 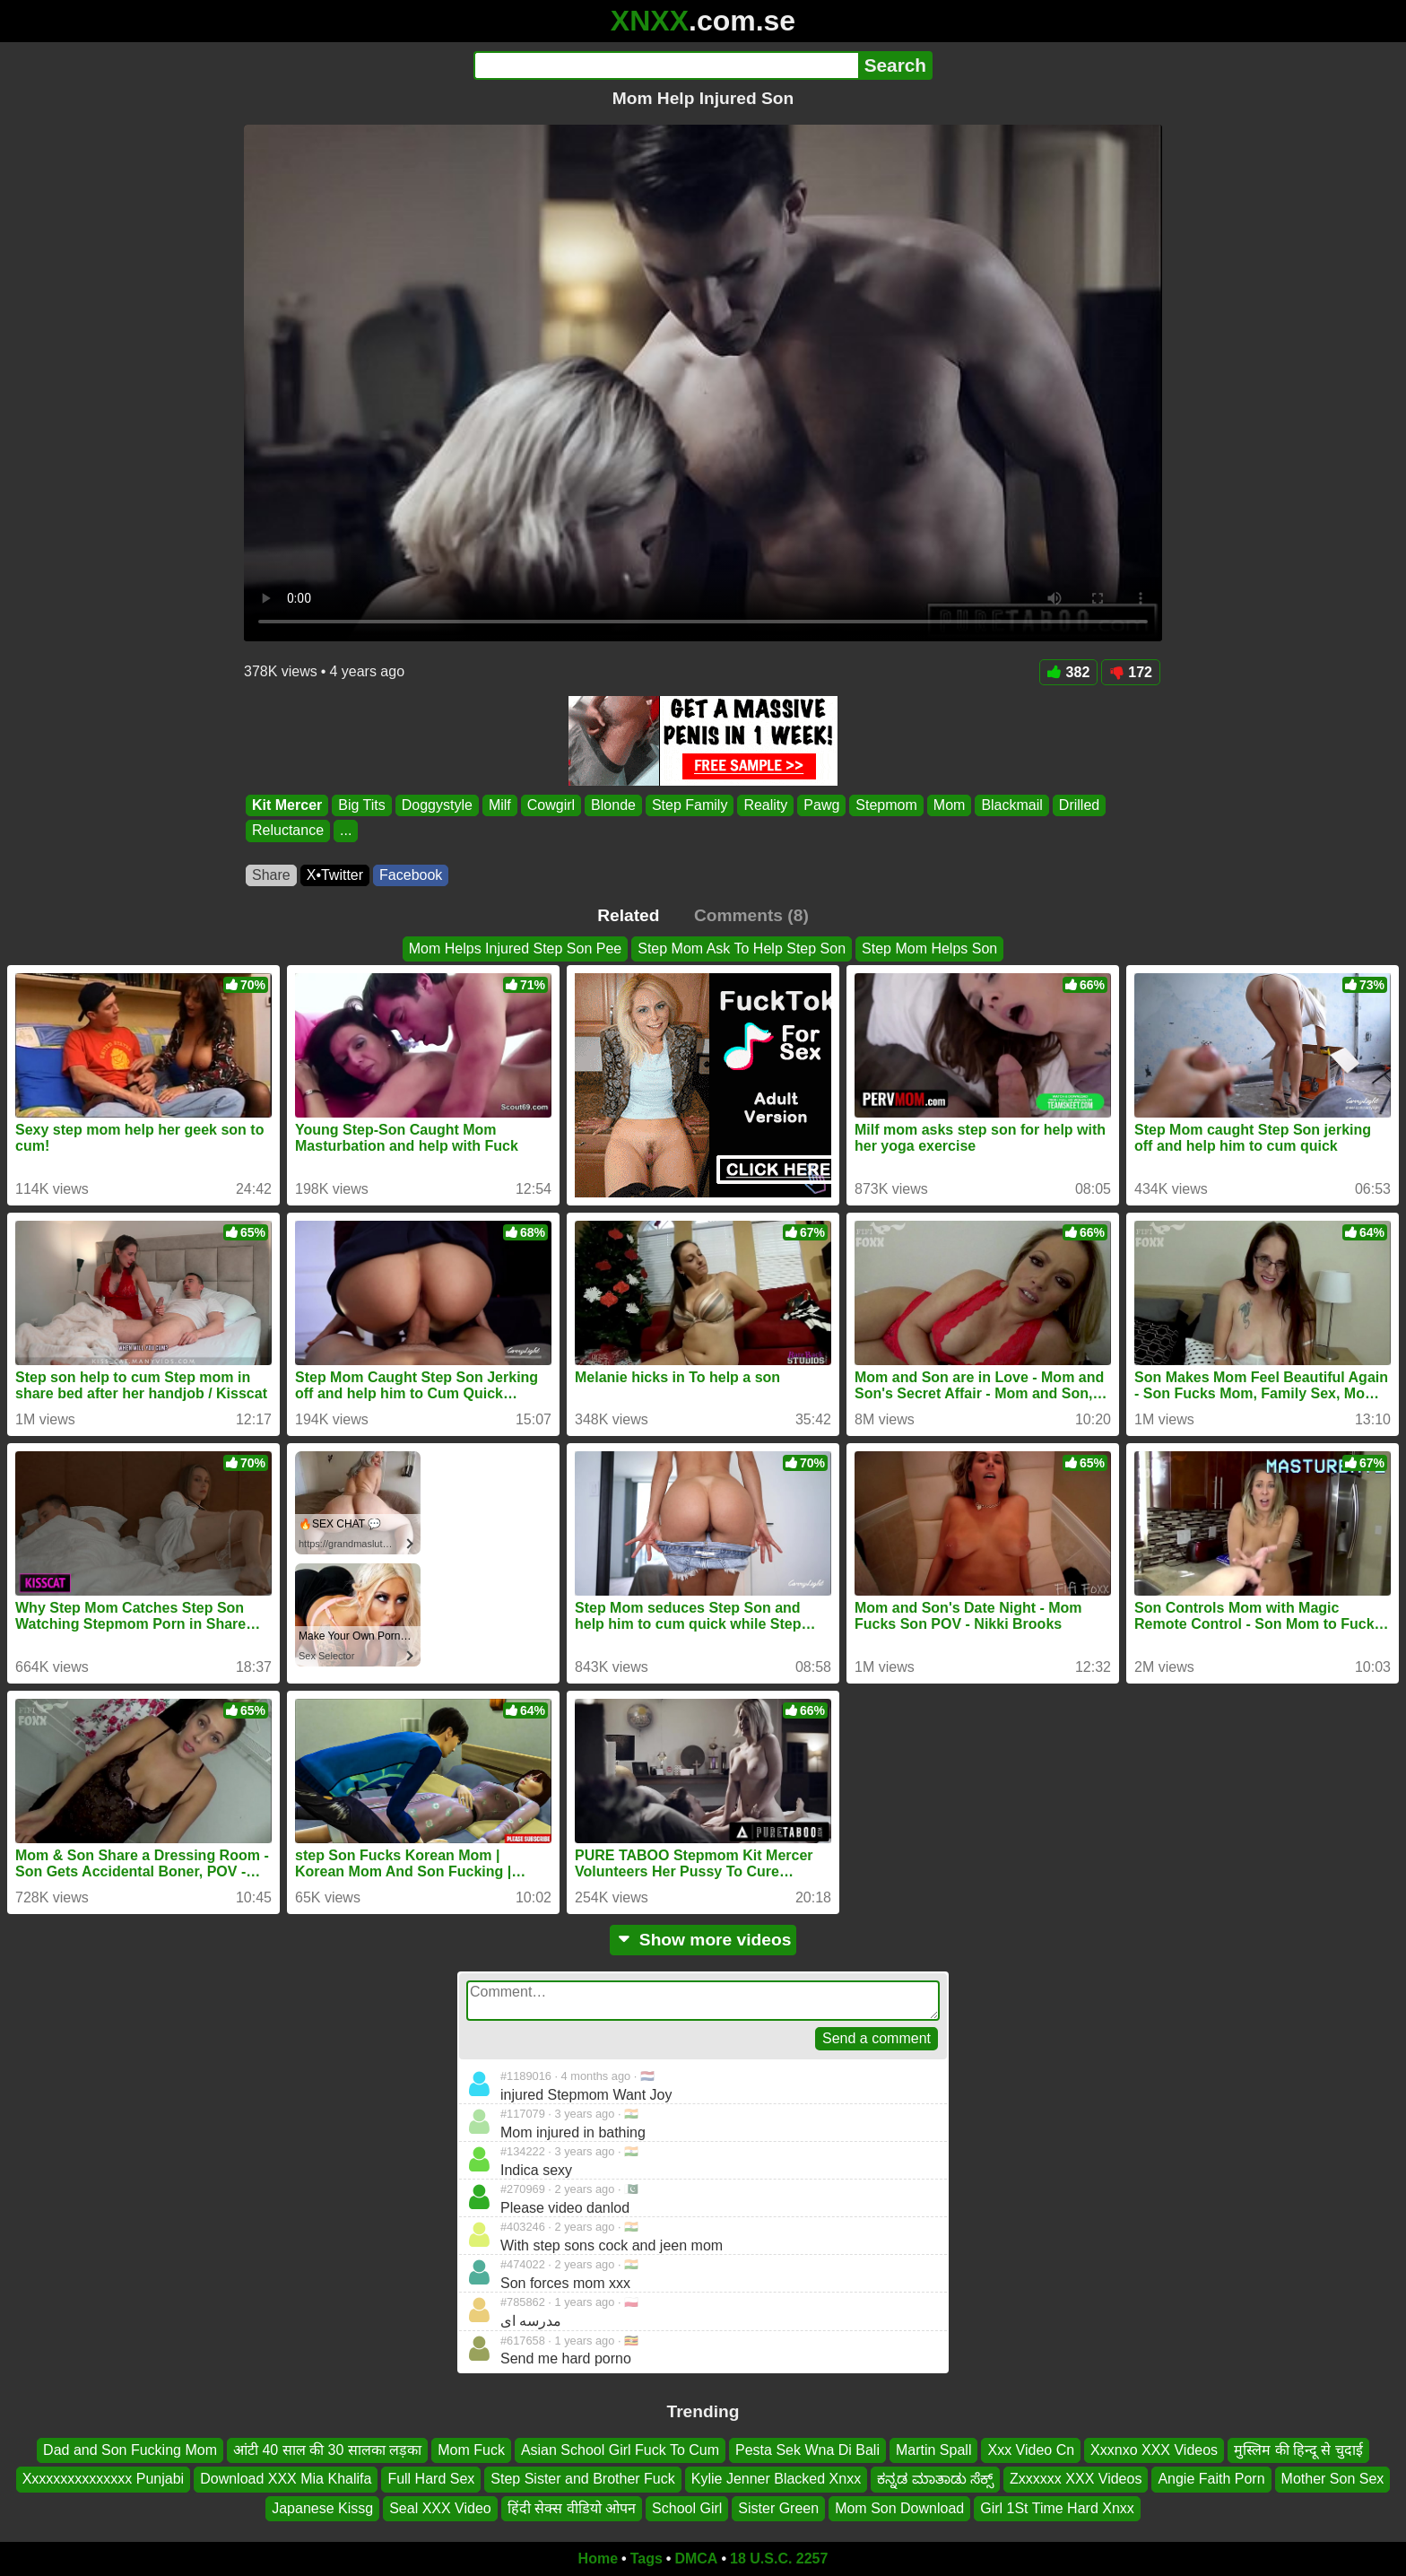 What do you see at coordinates (440, 2508) in the screenshot?
I see `Seal XXX Video` at bounding box center [440, 2508].